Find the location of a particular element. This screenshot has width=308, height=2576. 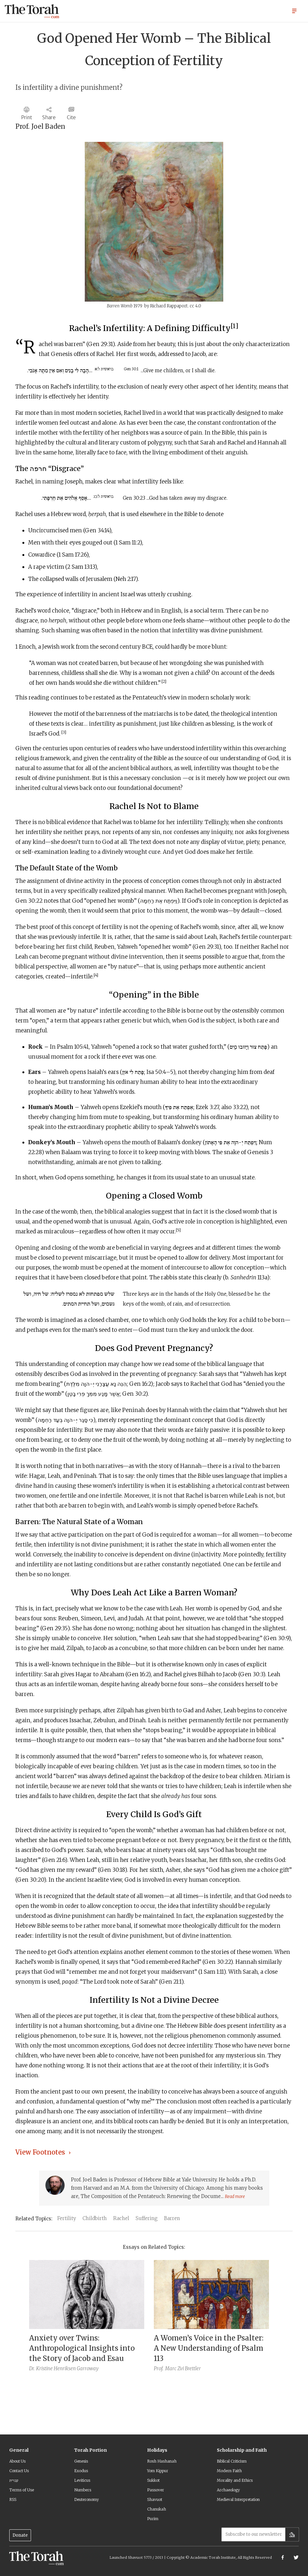

Deuteronomy is located at coordinates (86, 2499).